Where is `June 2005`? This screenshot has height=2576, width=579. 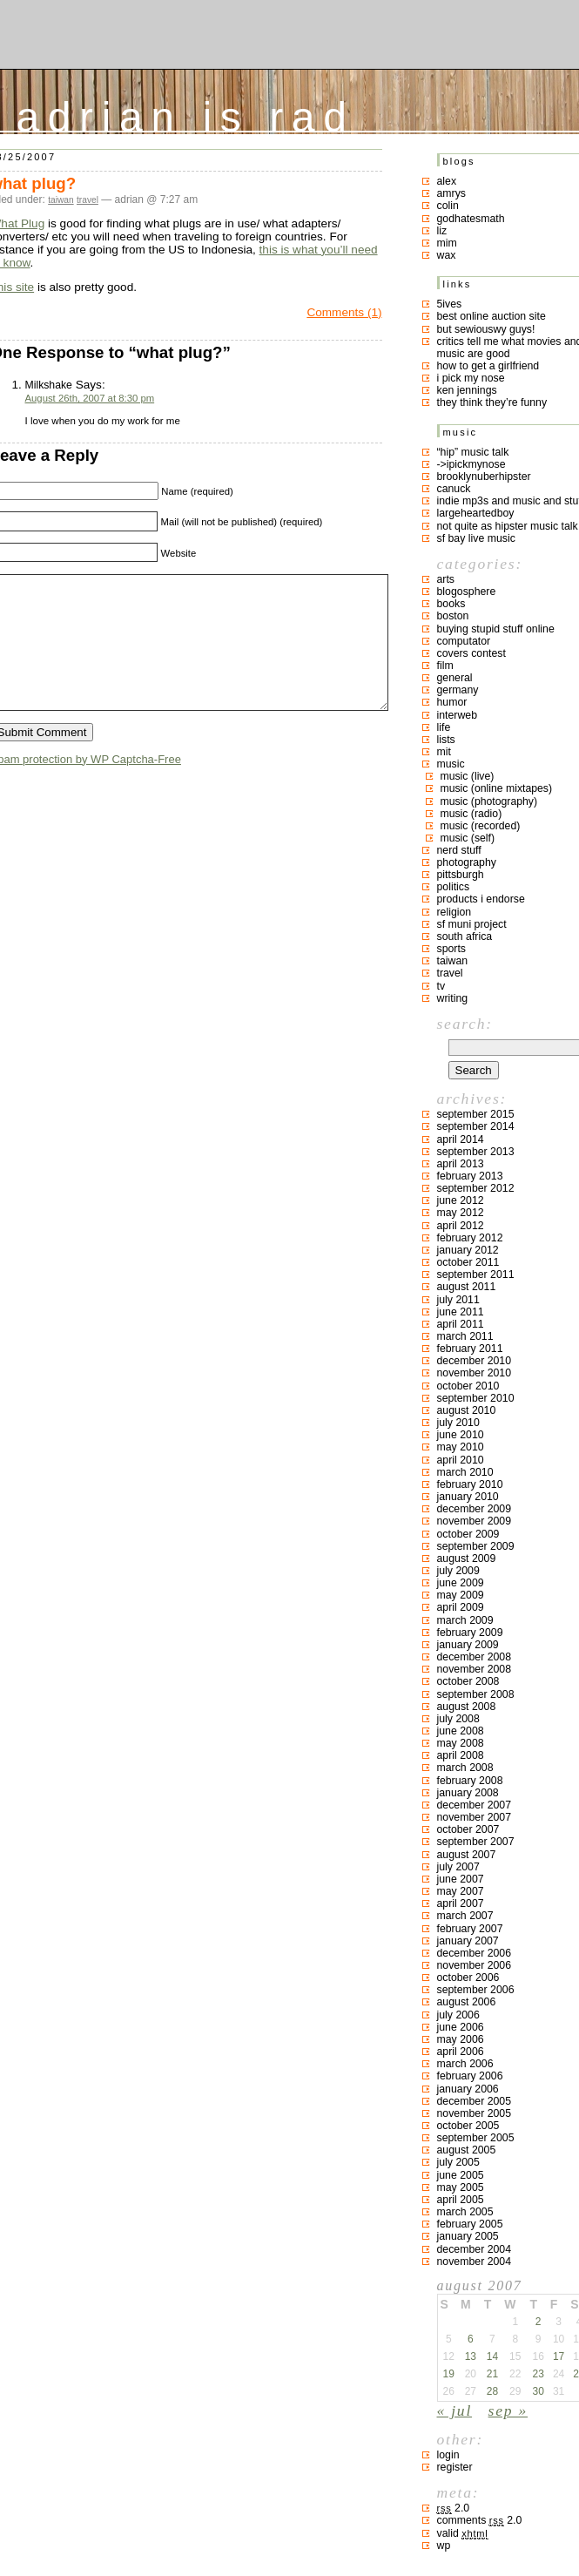 June 2005 is located at coordinates (460, 2175).